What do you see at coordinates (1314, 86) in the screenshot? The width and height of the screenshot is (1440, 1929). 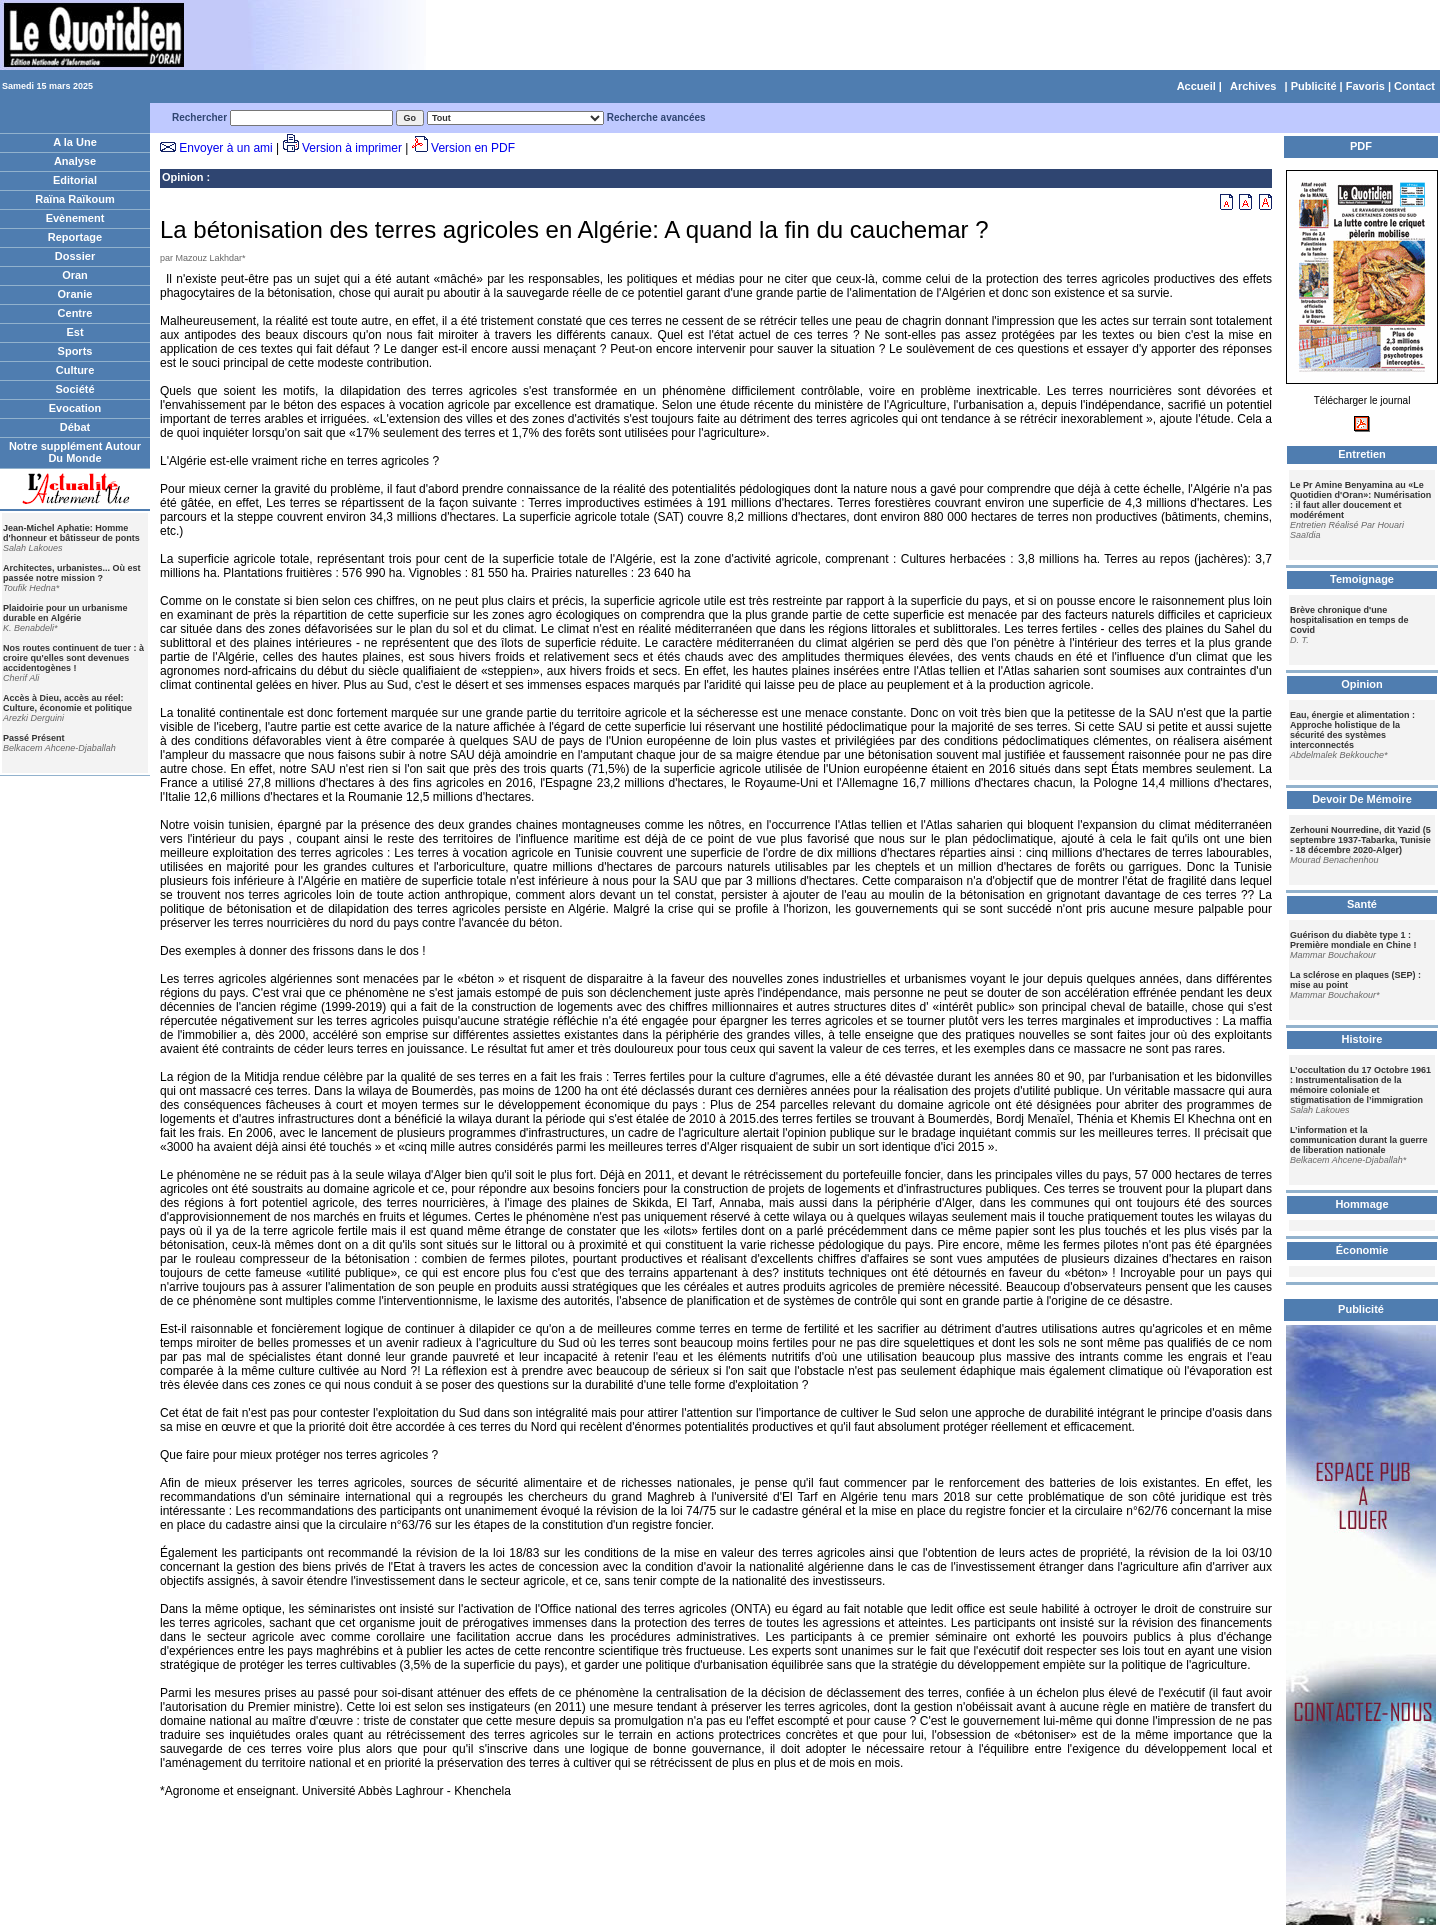 I see `Publicité` at bounding box center [1314, 86].